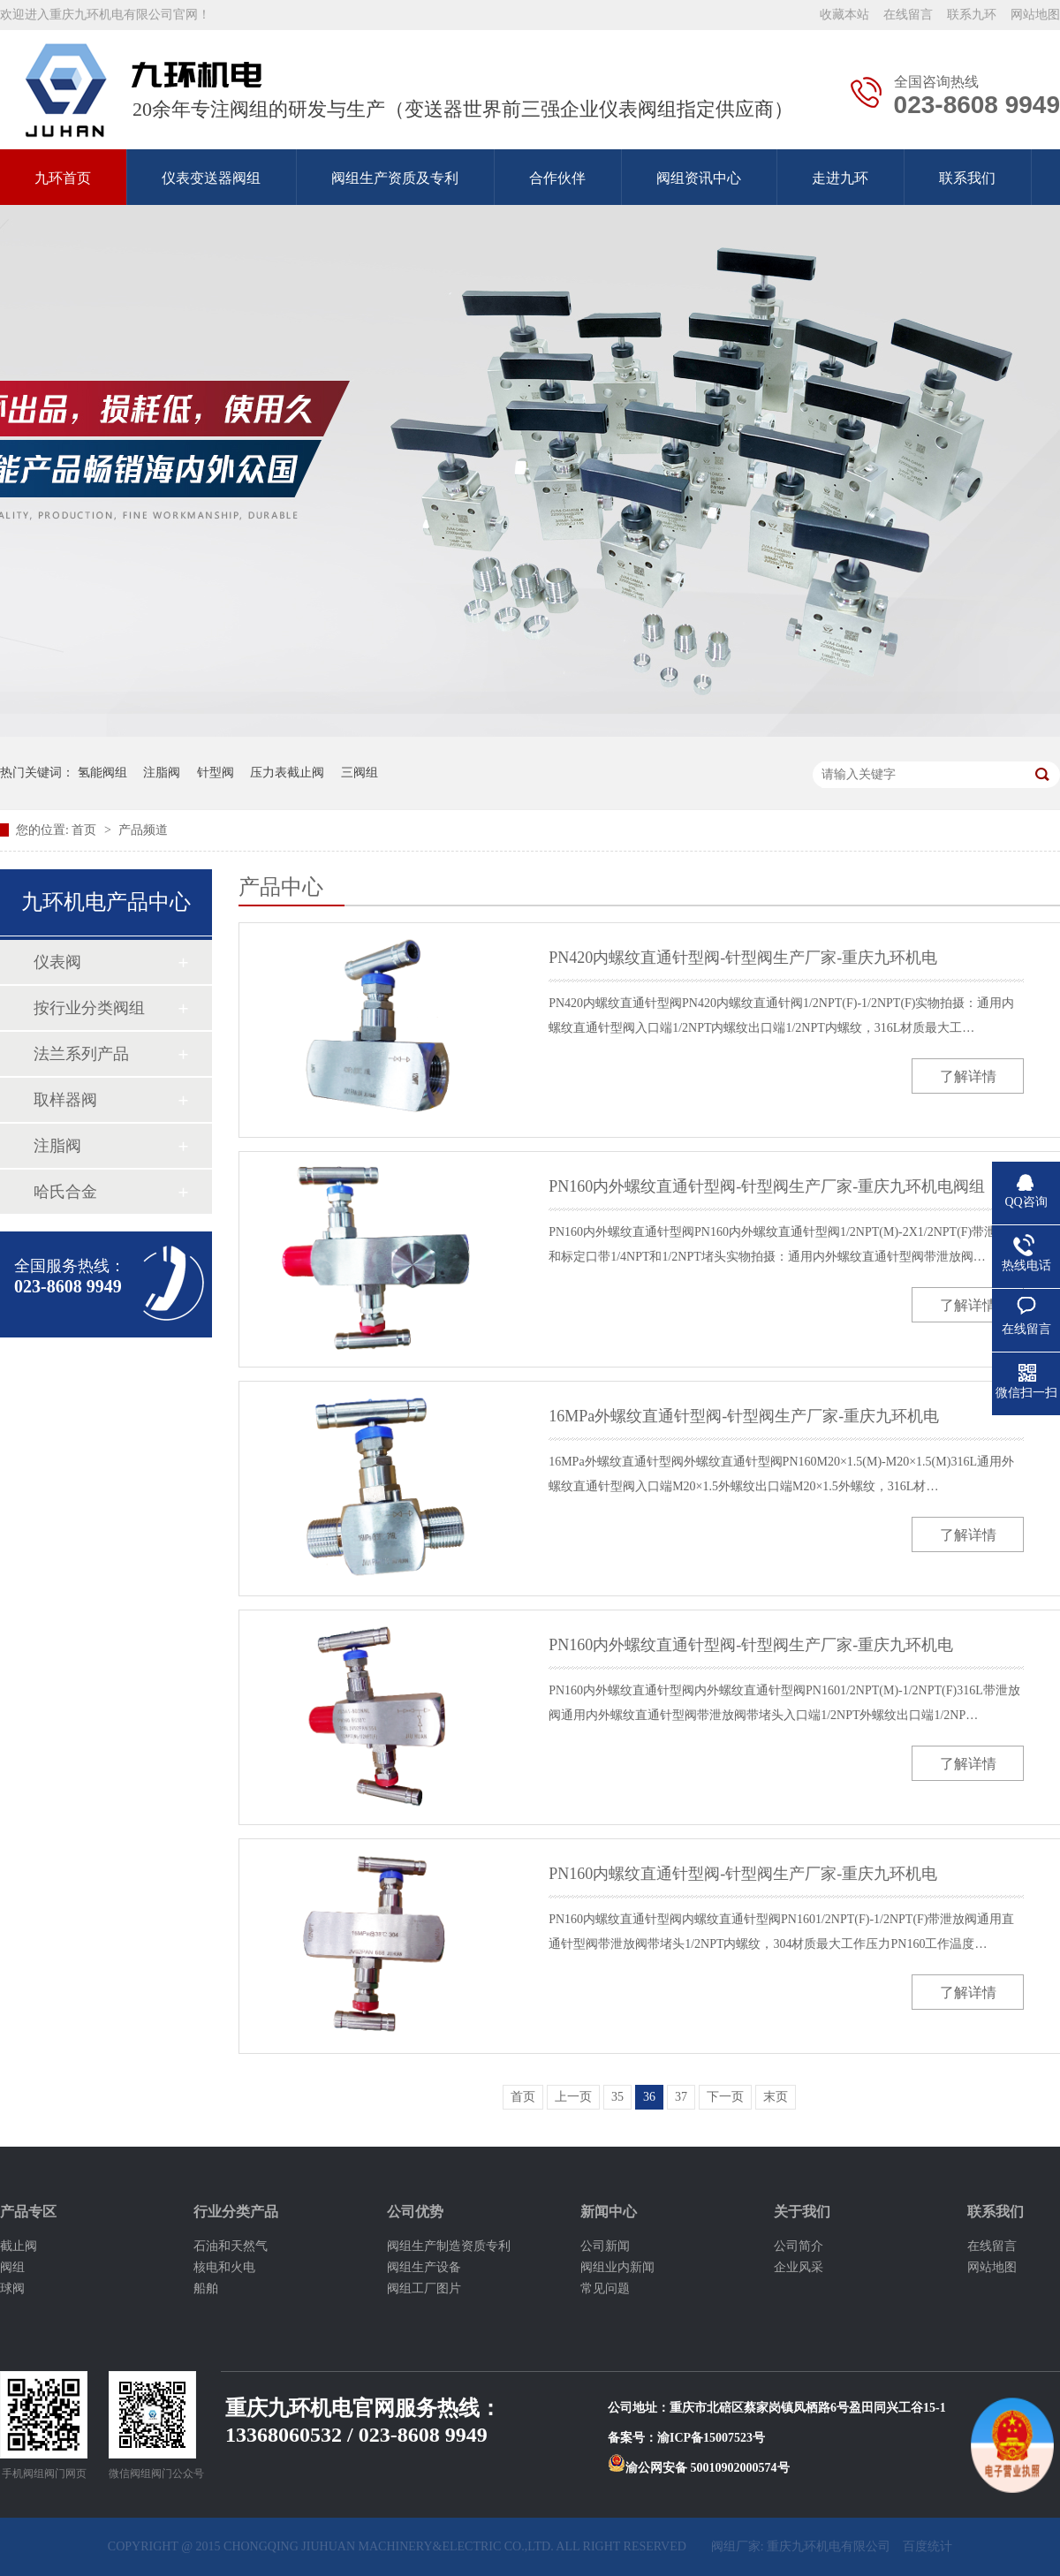 Image resolution: width=1060 pixels, height=2576 pixels. Describe the element at coordinates (211, 178) in the screenshot. I see `仪表变送器阀组` at that location.